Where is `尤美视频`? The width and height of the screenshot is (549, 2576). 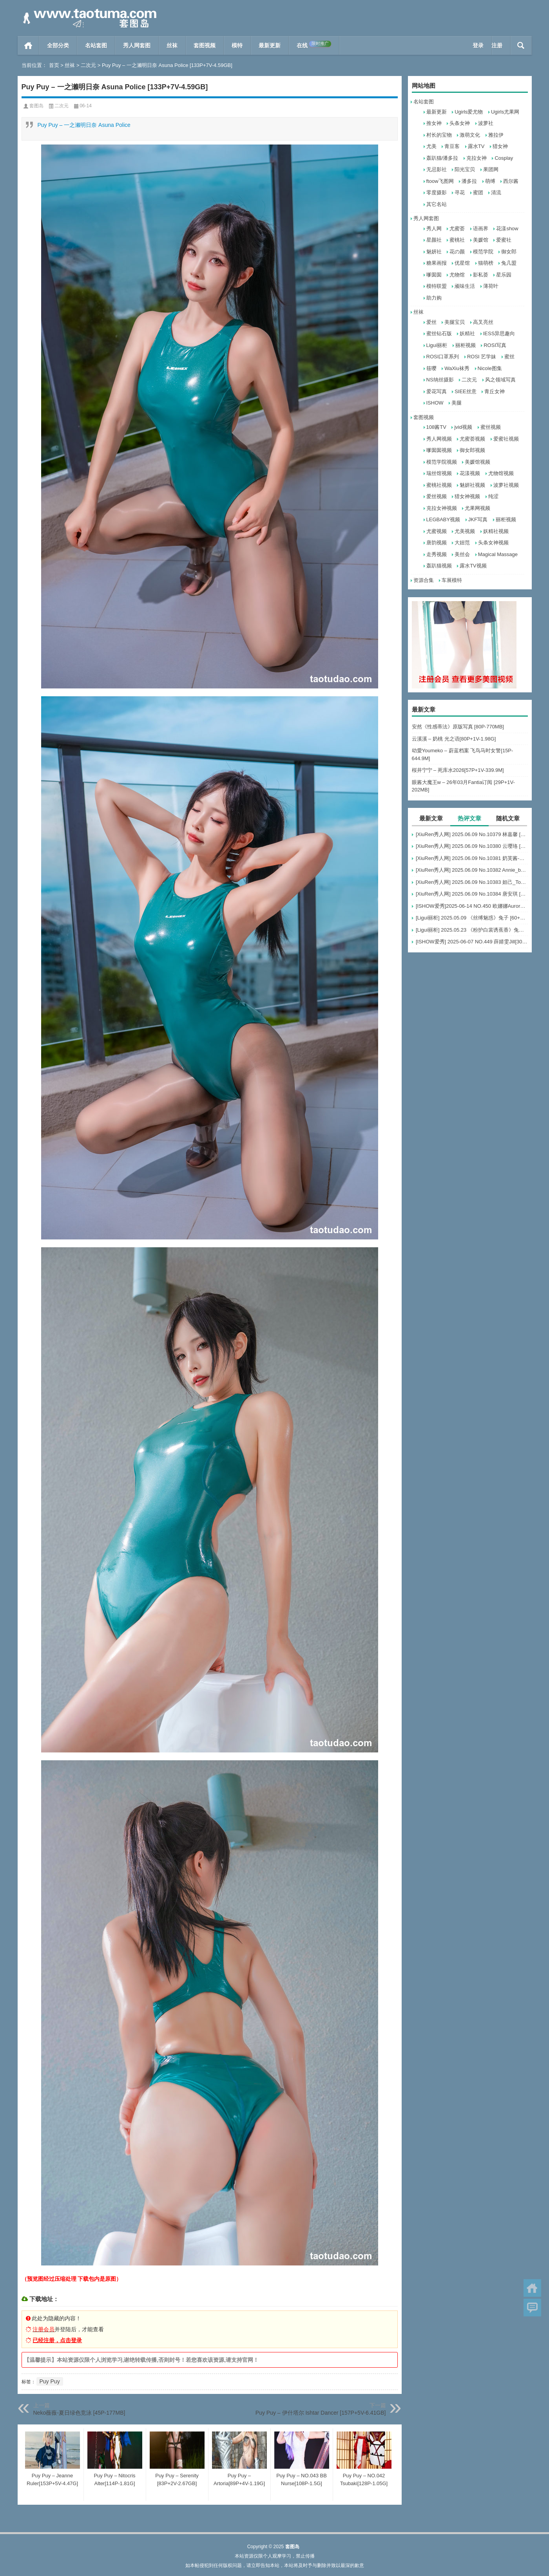 尤美视频 is located at coordinates (465, 531).